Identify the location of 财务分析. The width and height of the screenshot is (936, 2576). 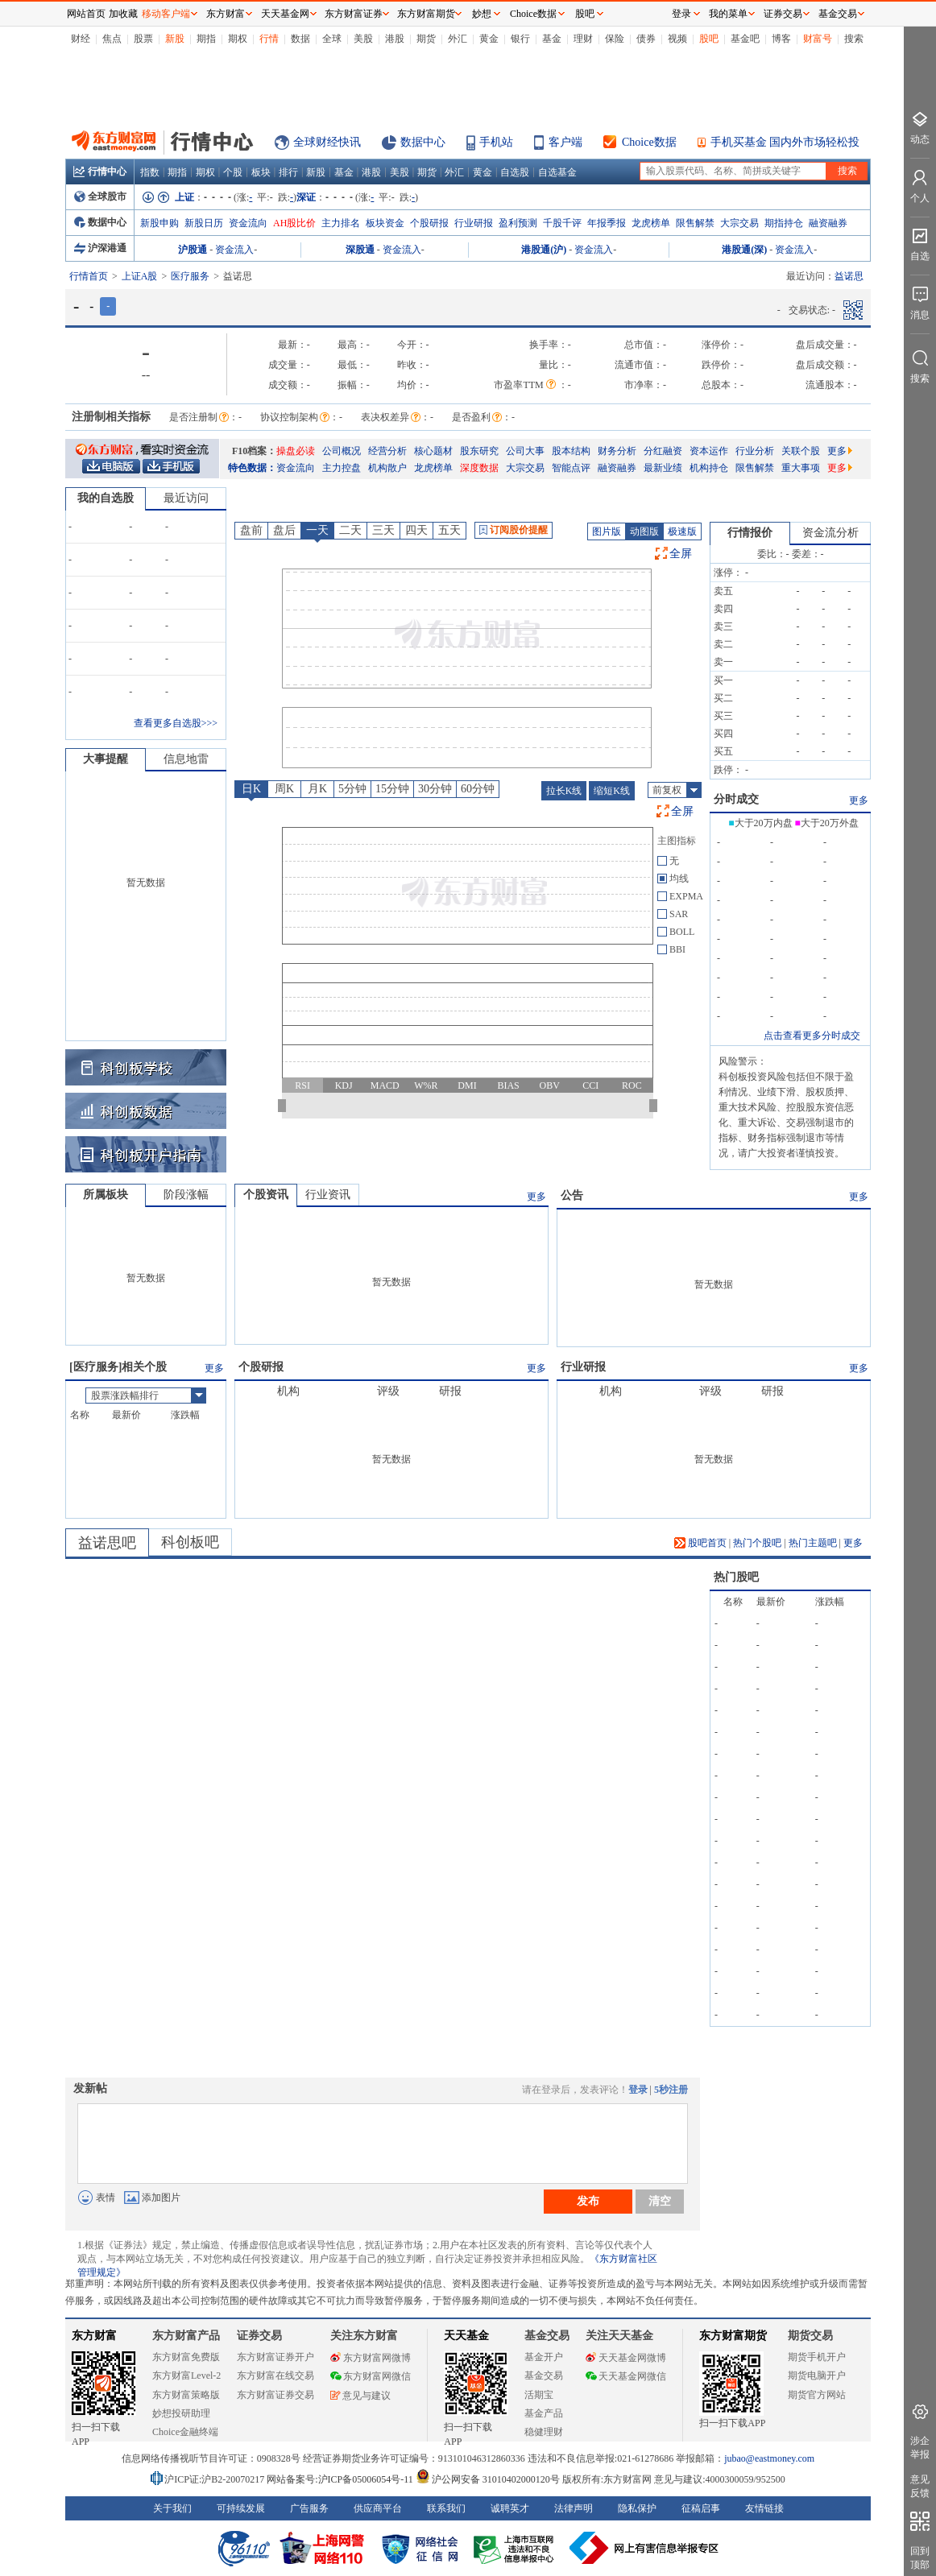
(617, 451).